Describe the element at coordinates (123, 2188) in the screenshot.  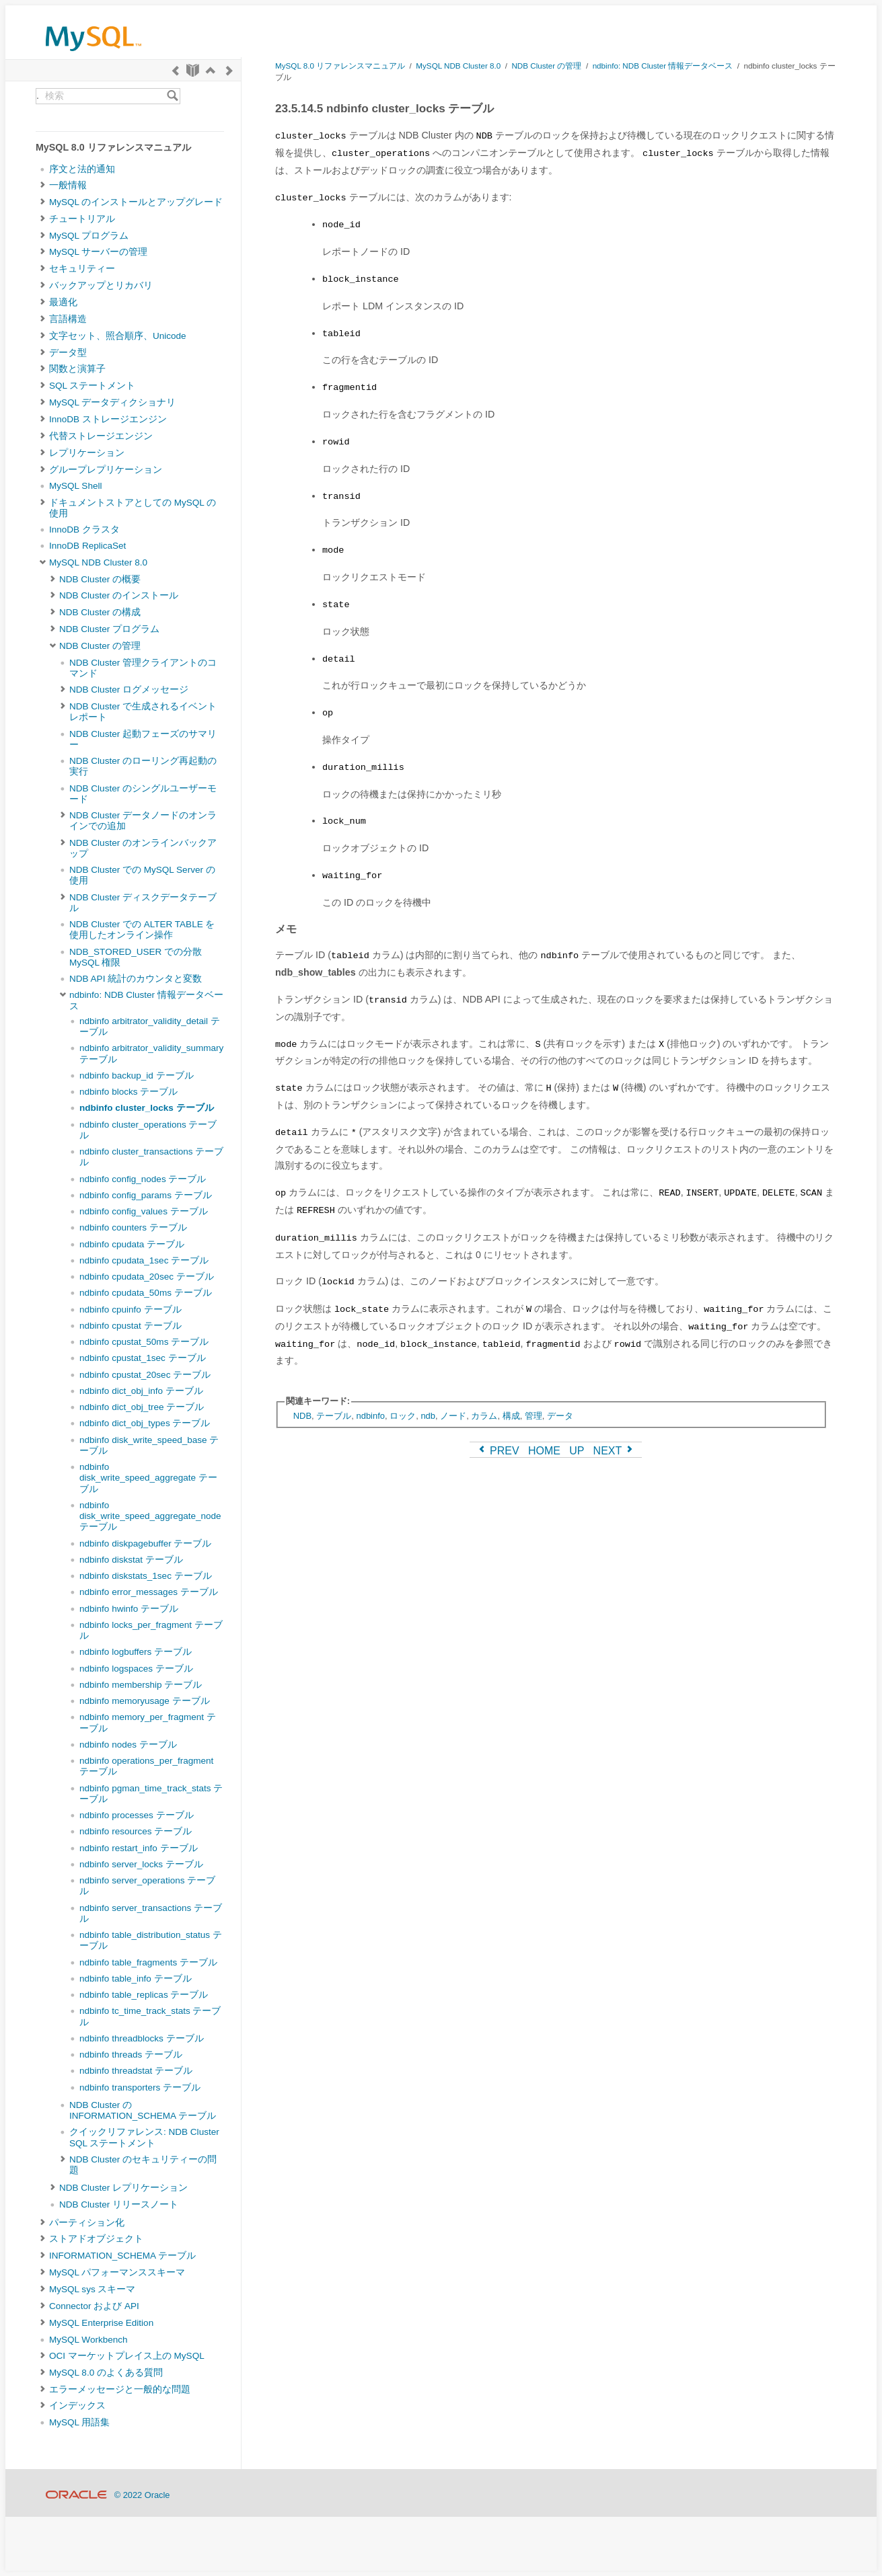
I see `NDB Cluster レプリケーション` at that location.